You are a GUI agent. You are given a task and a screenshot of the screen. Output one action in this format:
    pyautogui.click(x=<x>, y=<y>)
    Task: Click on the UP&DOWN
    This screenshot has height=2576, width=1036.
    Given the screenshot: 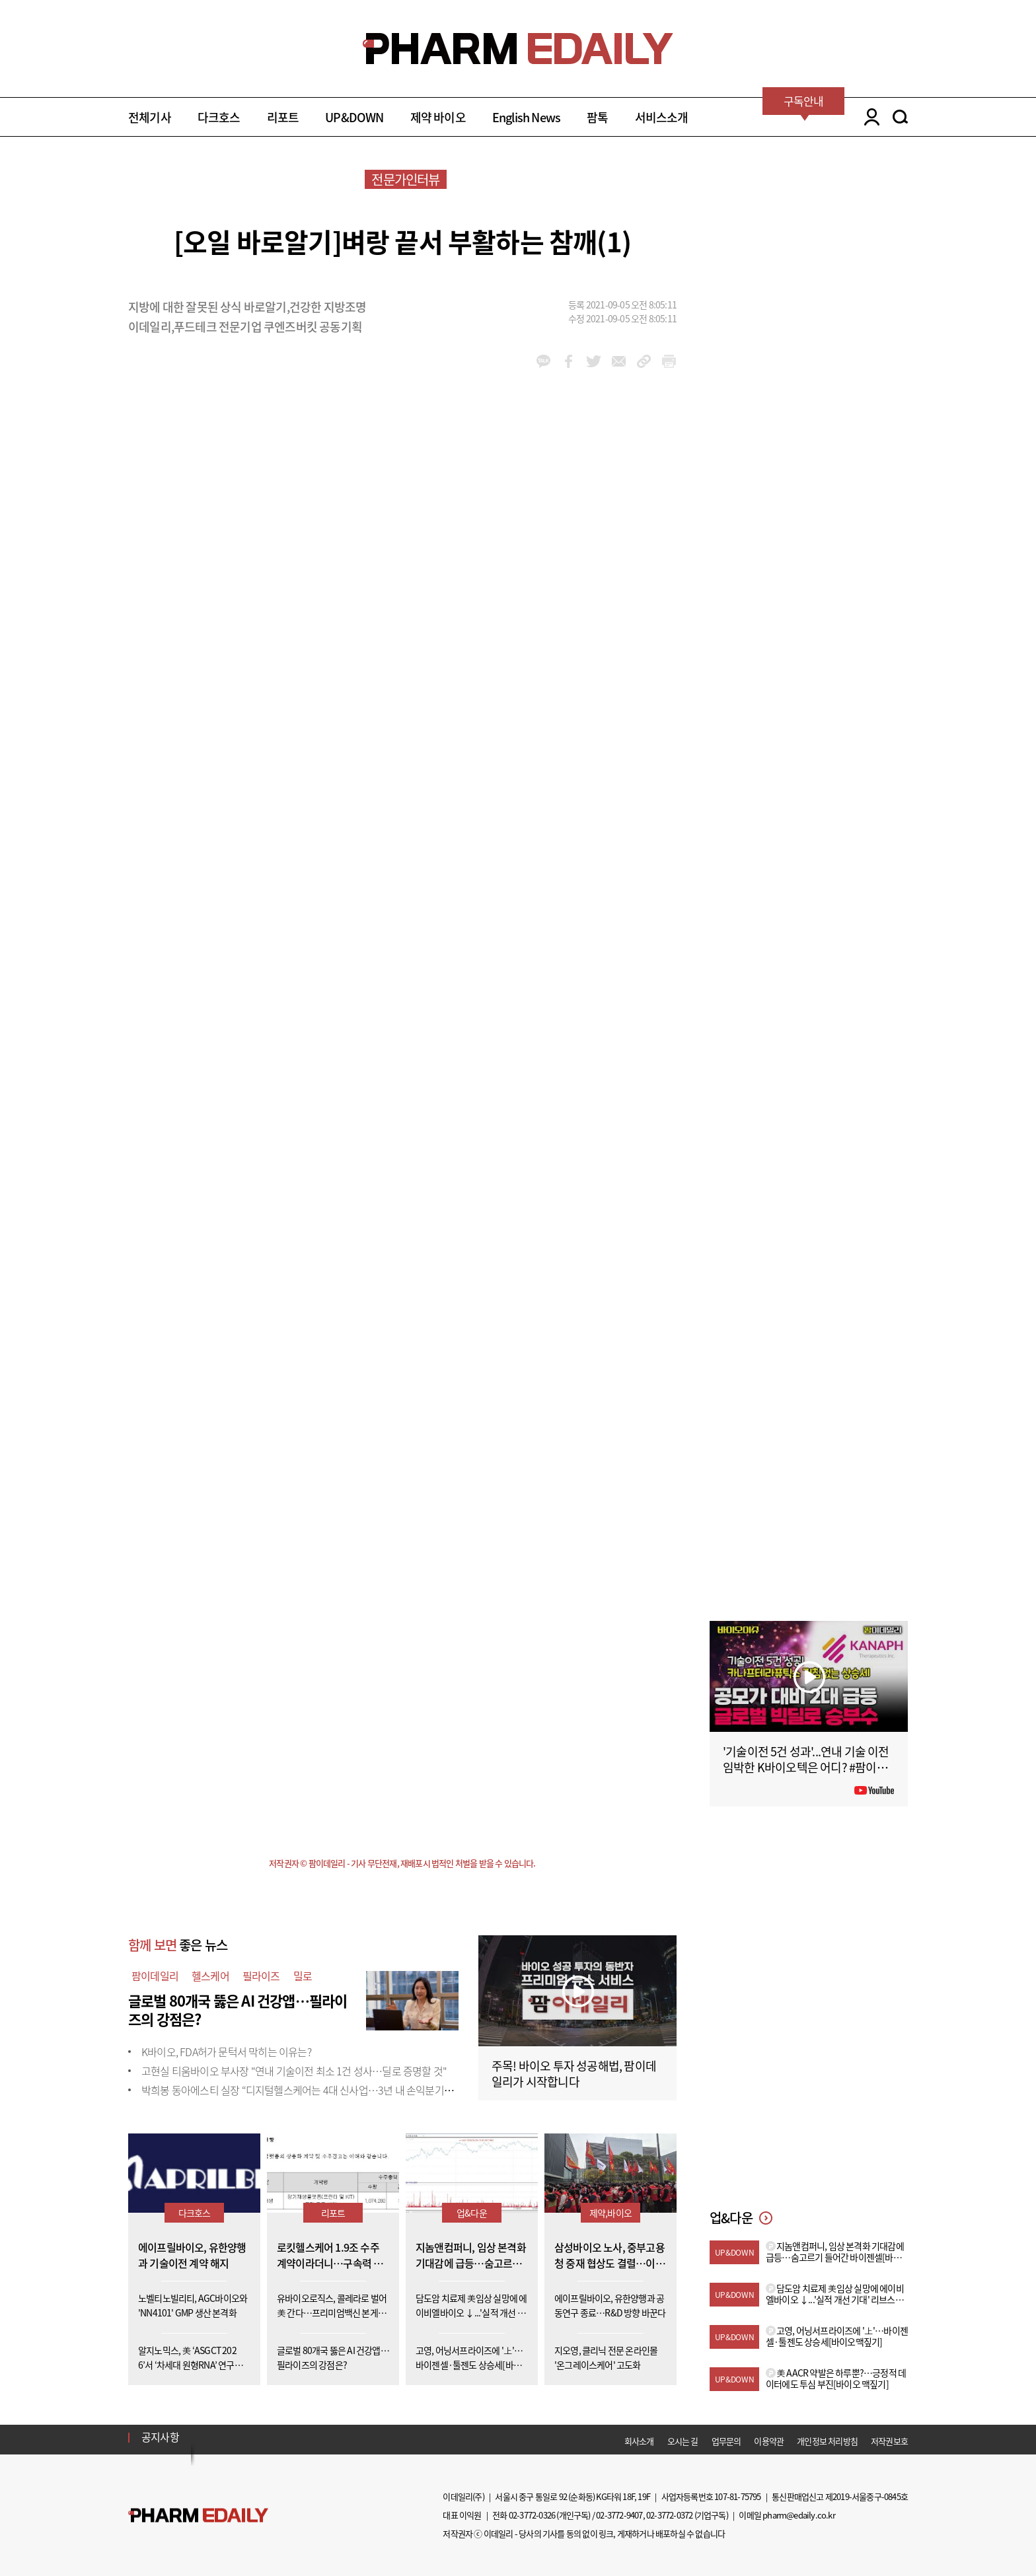 What is the action you would take?
    pyautogui.click(x=354, y=117)
    